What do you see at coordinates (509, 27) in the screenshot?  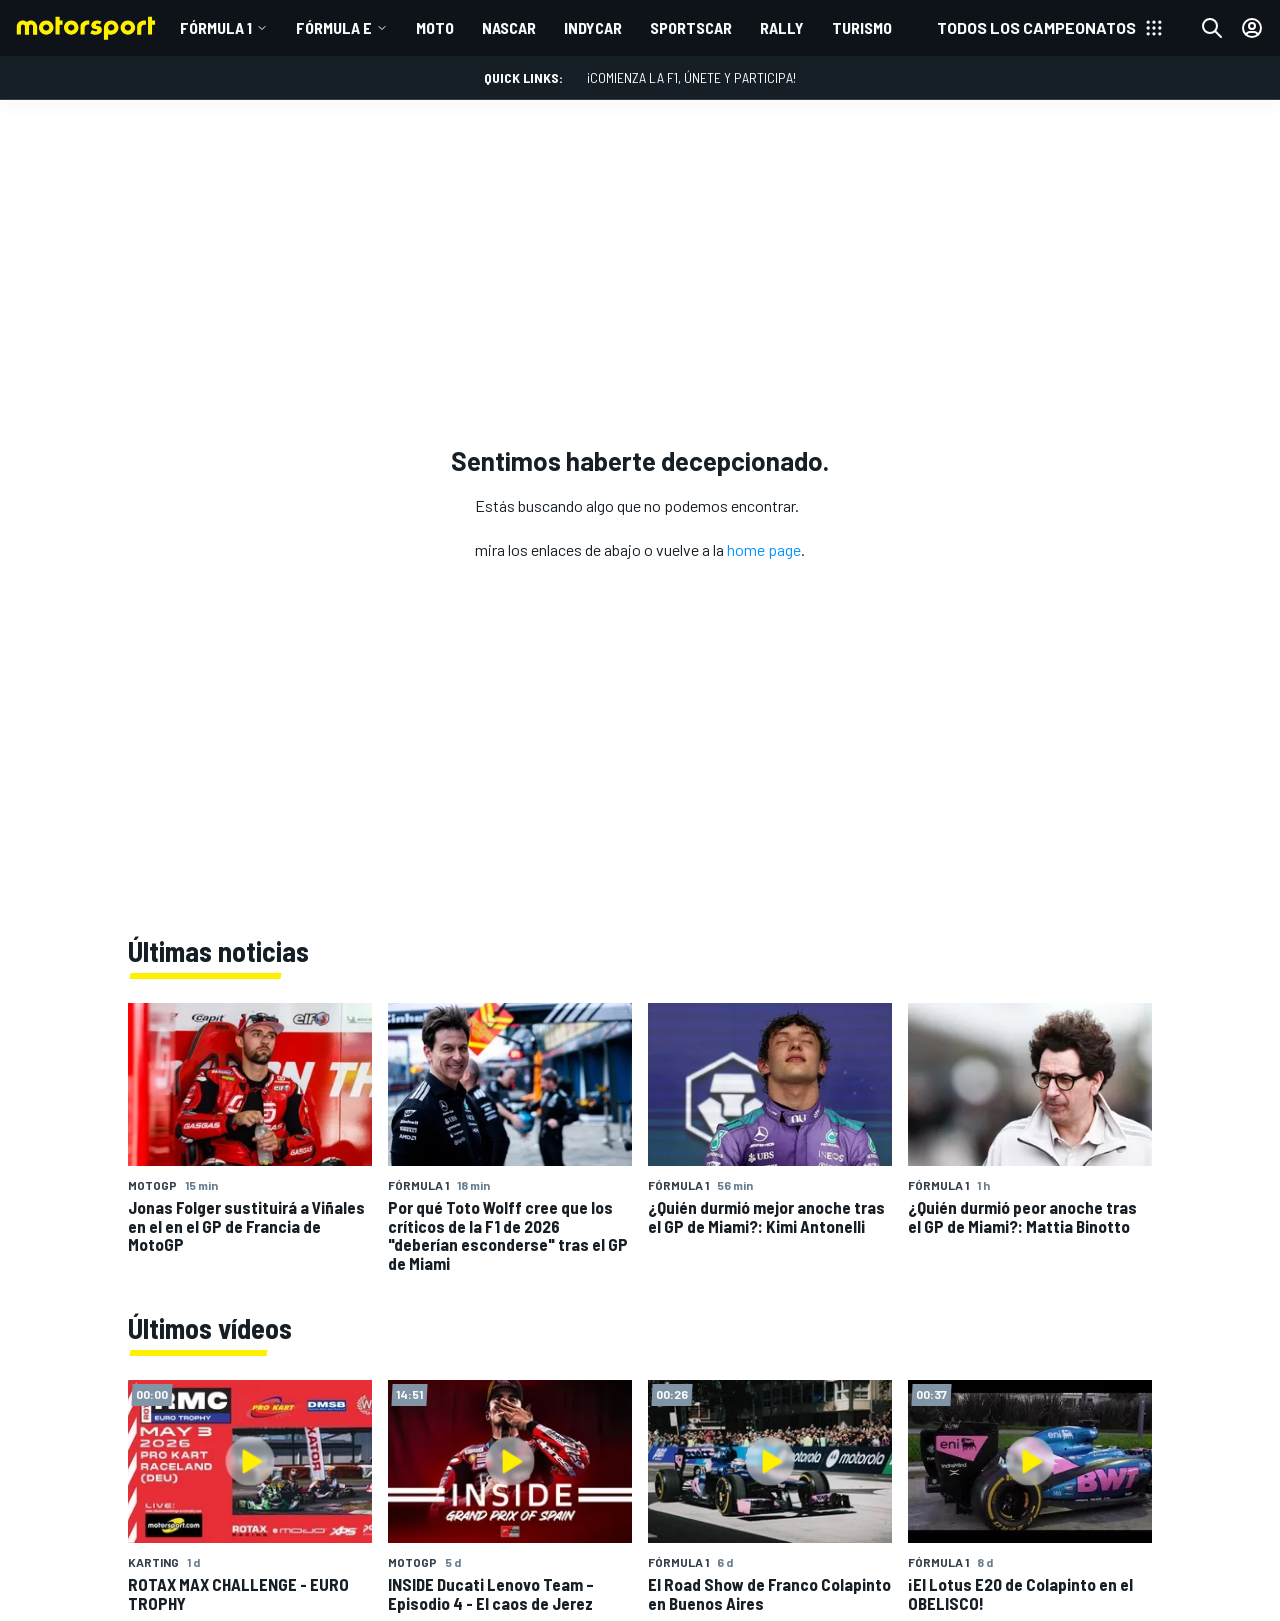 I see `NASCAR` at bounding box center [509, 27].